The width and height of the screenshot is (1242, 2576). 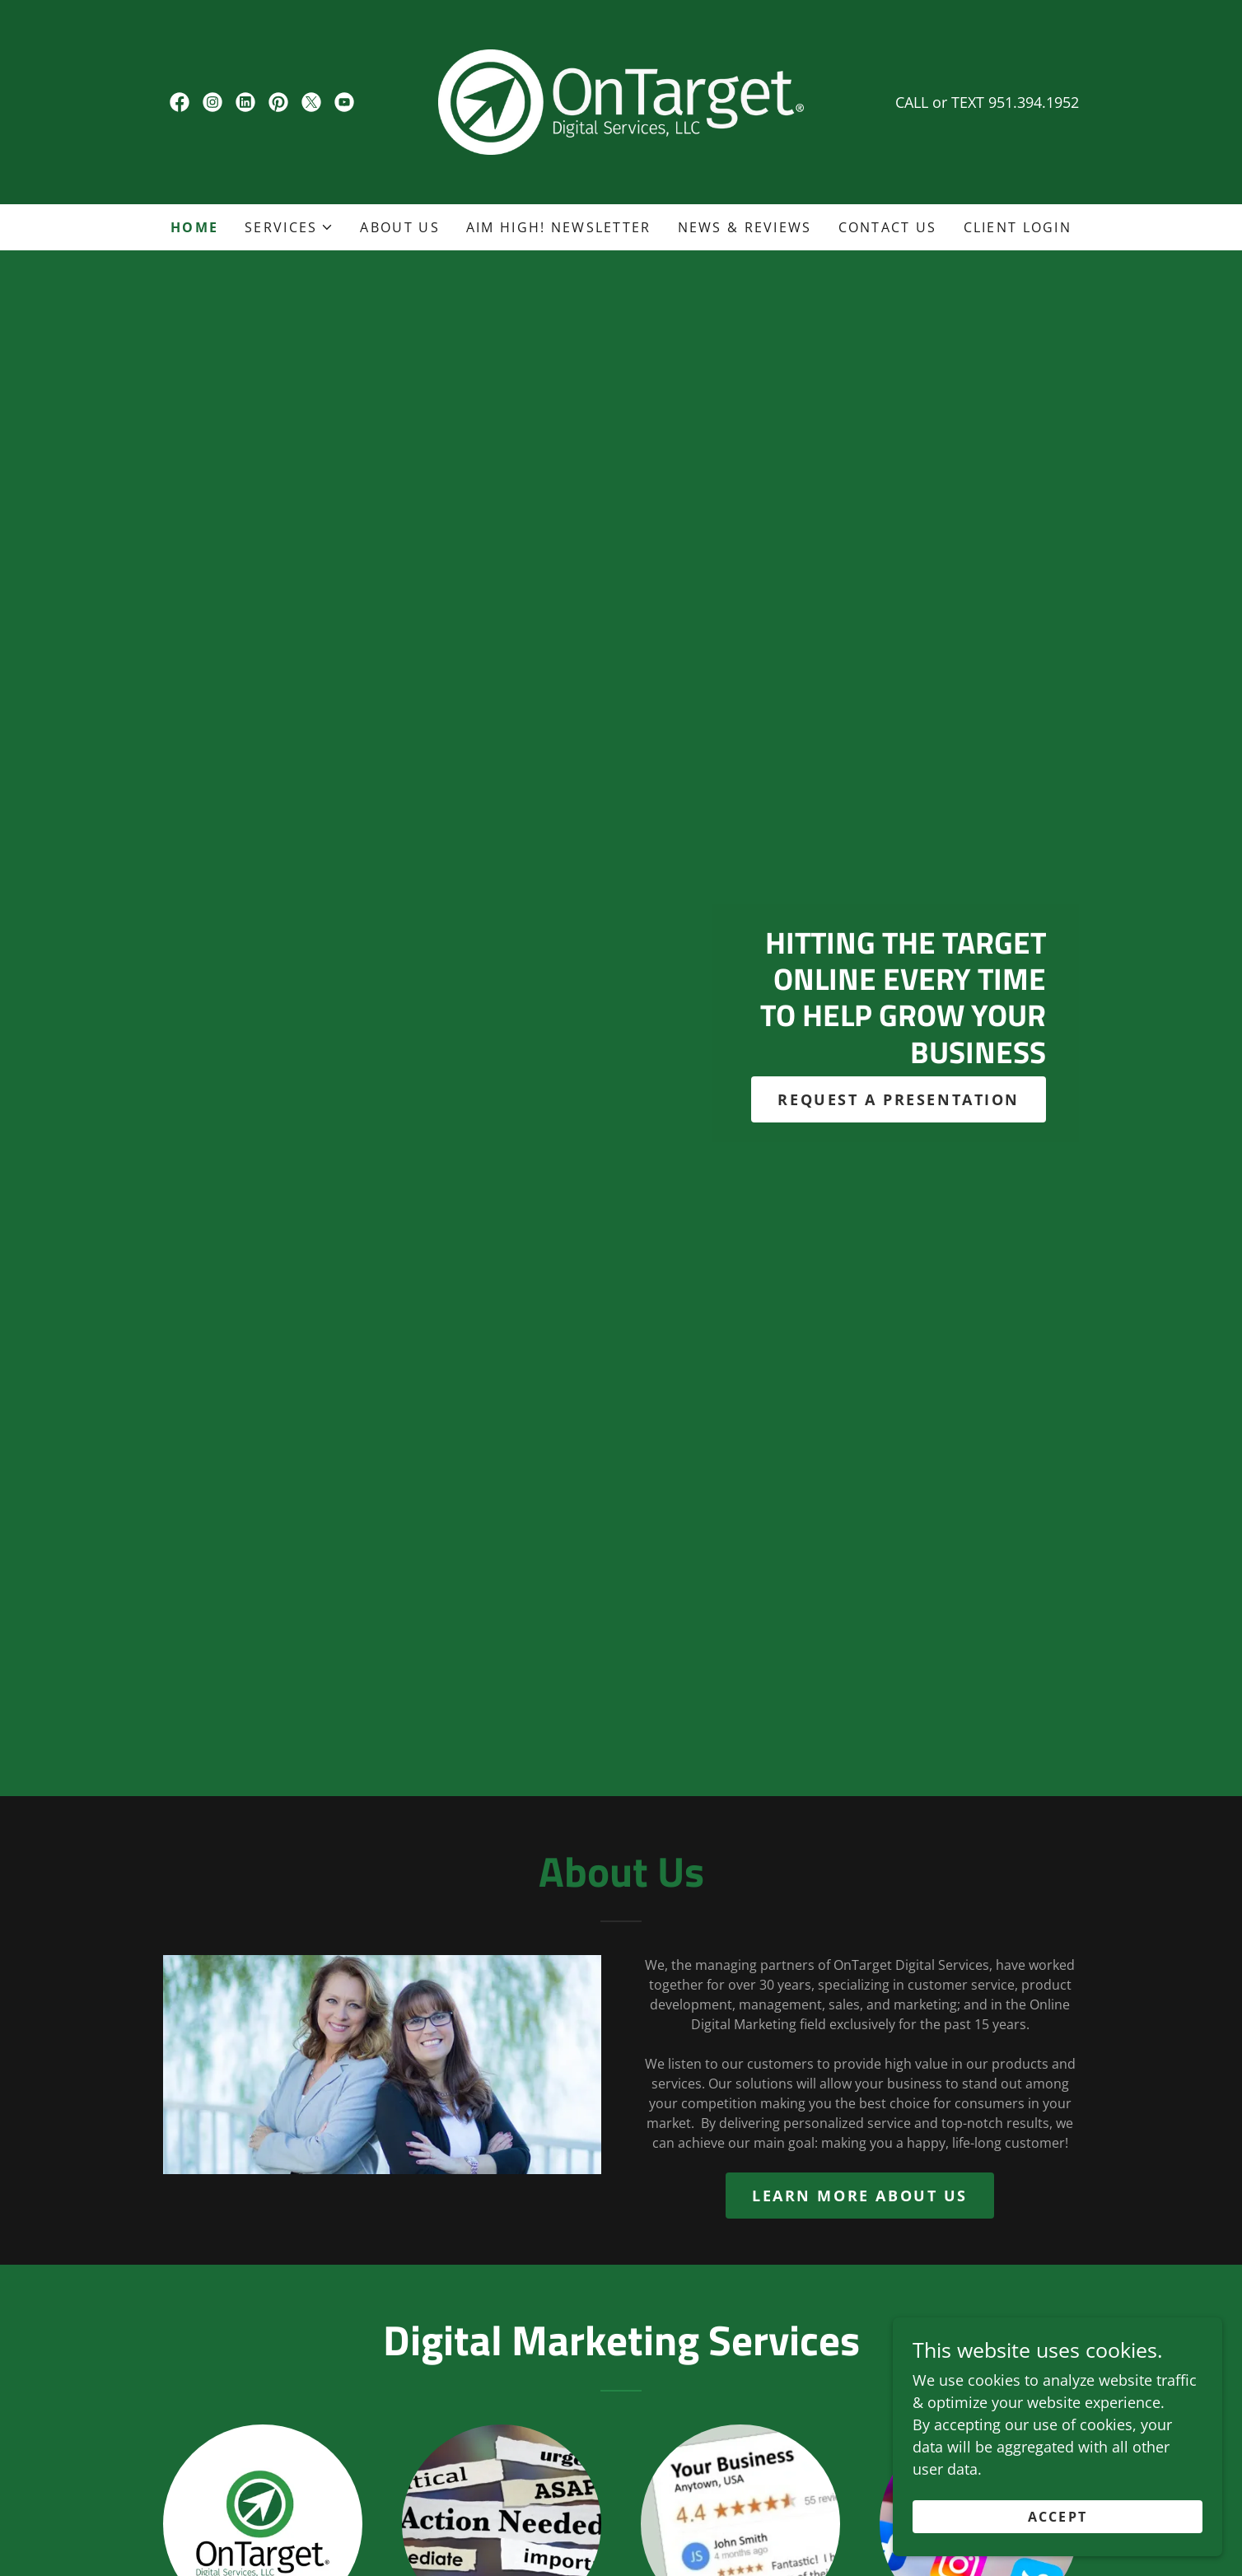 I want to click on AIM HIGH! Newsletter [link], so click(x=558, y=227).